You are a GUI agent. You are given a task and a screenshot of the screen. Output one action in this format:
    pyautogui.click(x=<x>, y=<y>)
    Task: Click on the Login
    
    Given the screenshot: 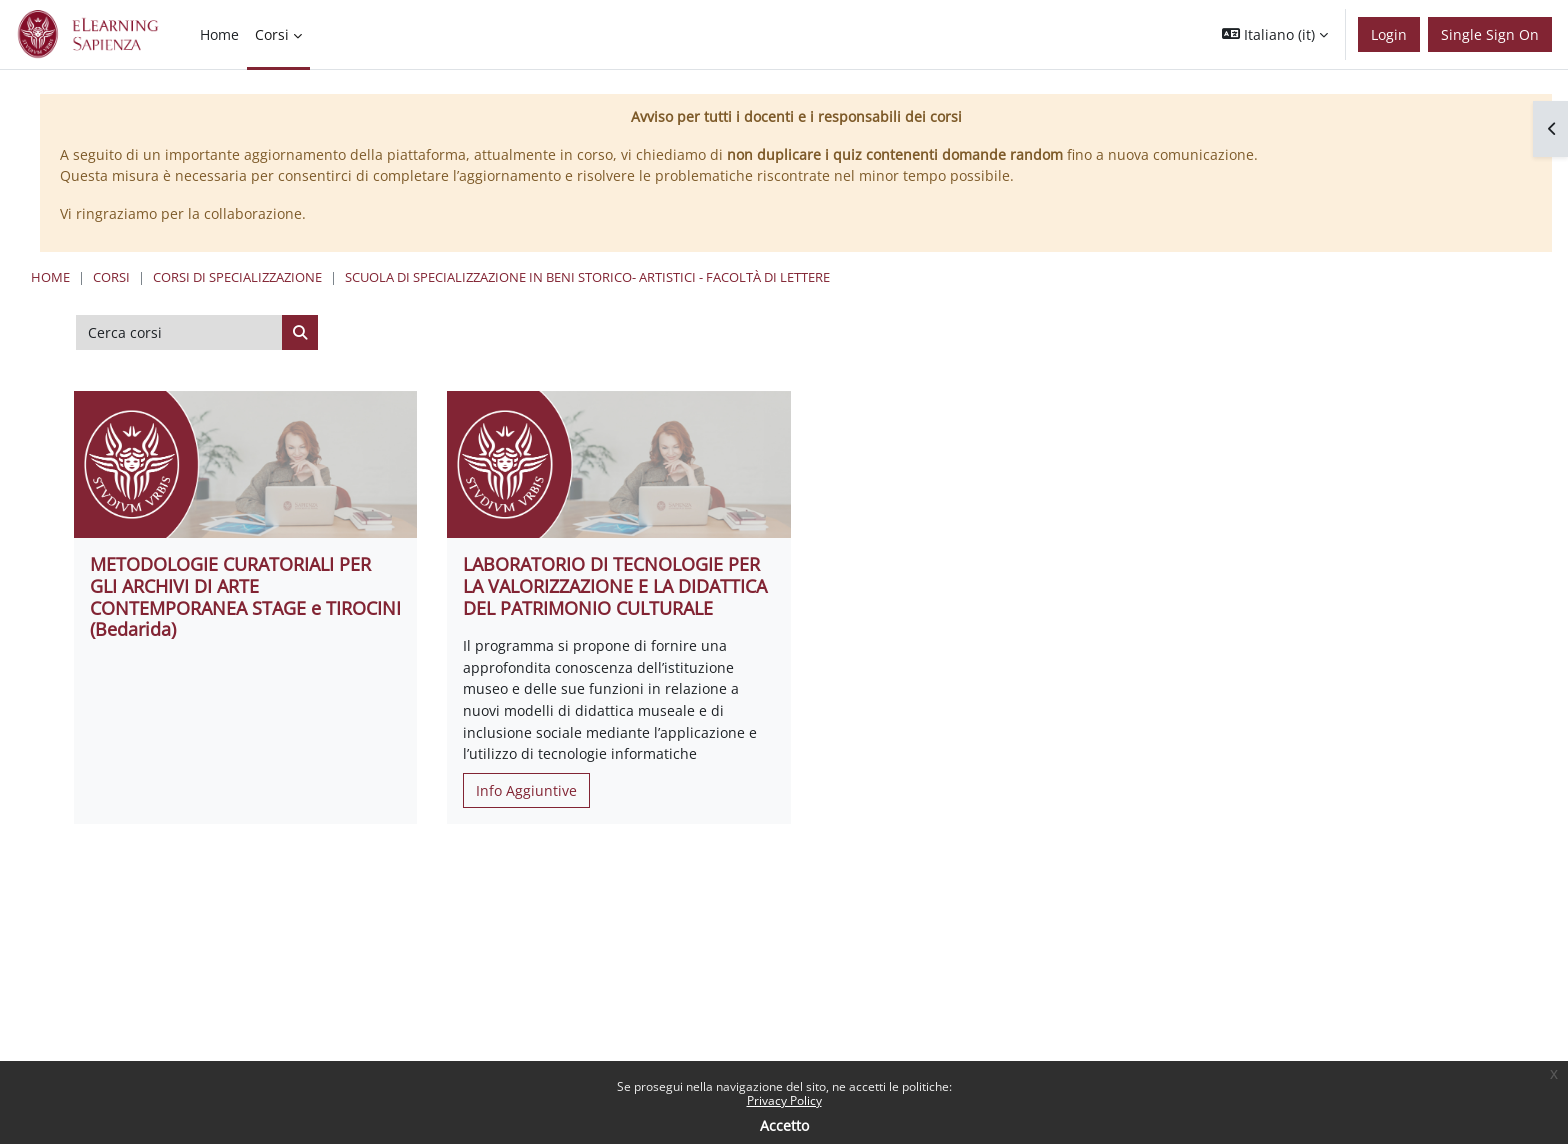 What is the action you would take?
    pyautogui.click(x=1389, y=34)
    